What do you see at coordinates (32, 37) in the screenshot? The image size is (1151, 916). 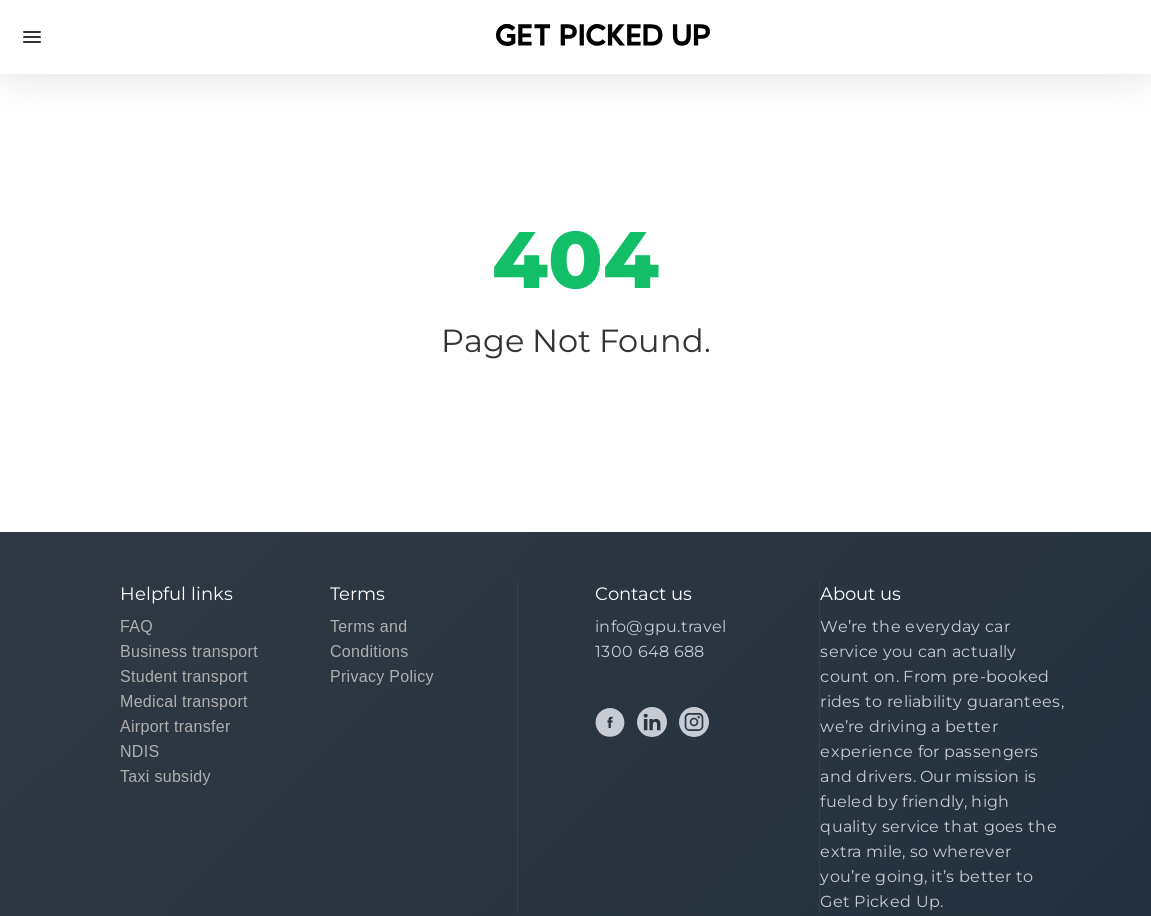 I see `Open Menu` at bounding box center [32, 37].